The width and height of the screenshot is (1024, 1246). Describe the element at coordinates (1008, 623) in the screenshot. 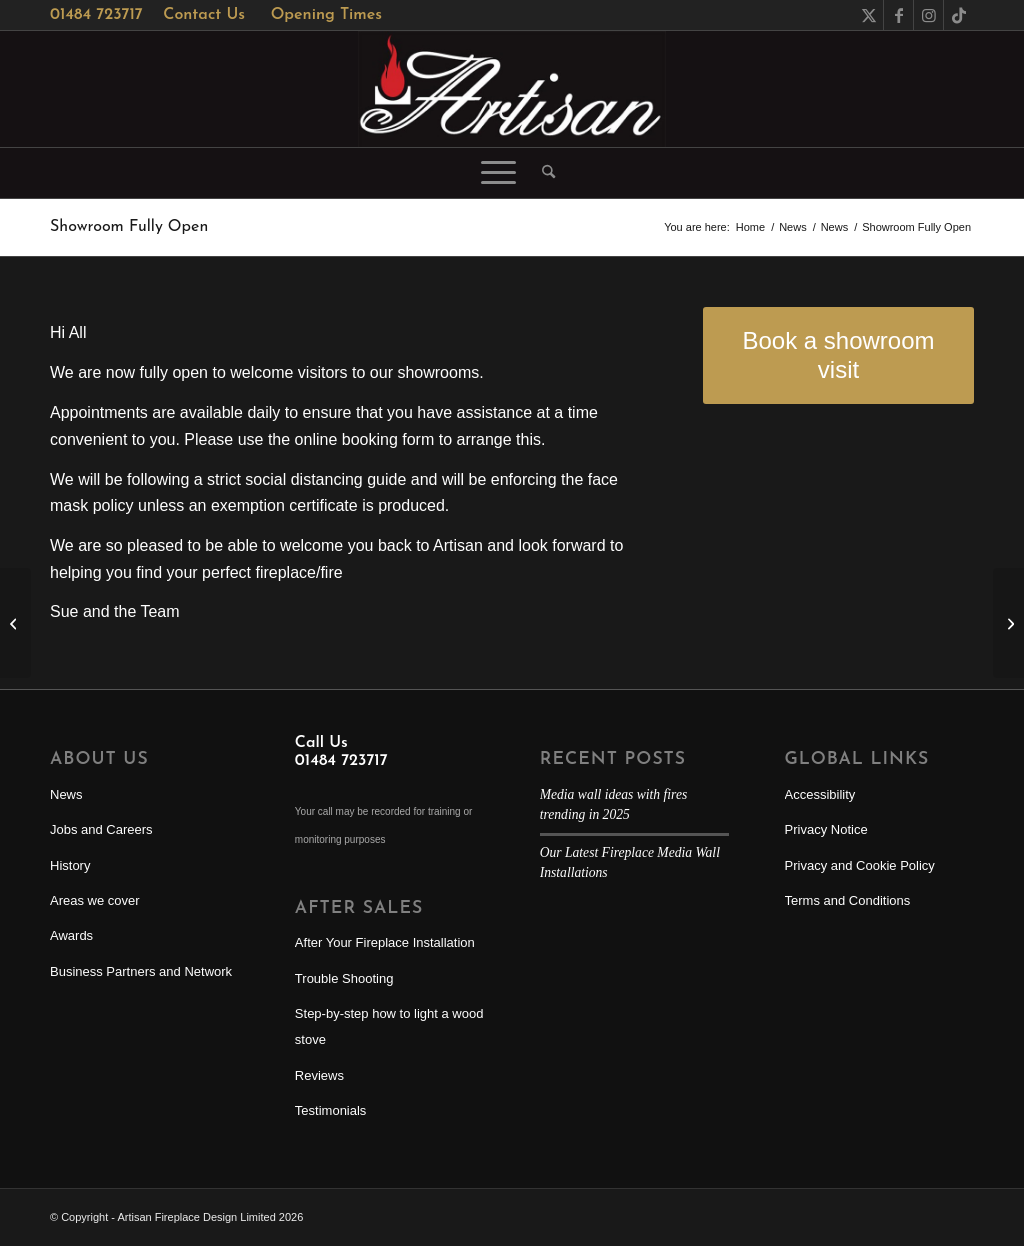

I see `[Showroom Reopening Competition]` at that location.